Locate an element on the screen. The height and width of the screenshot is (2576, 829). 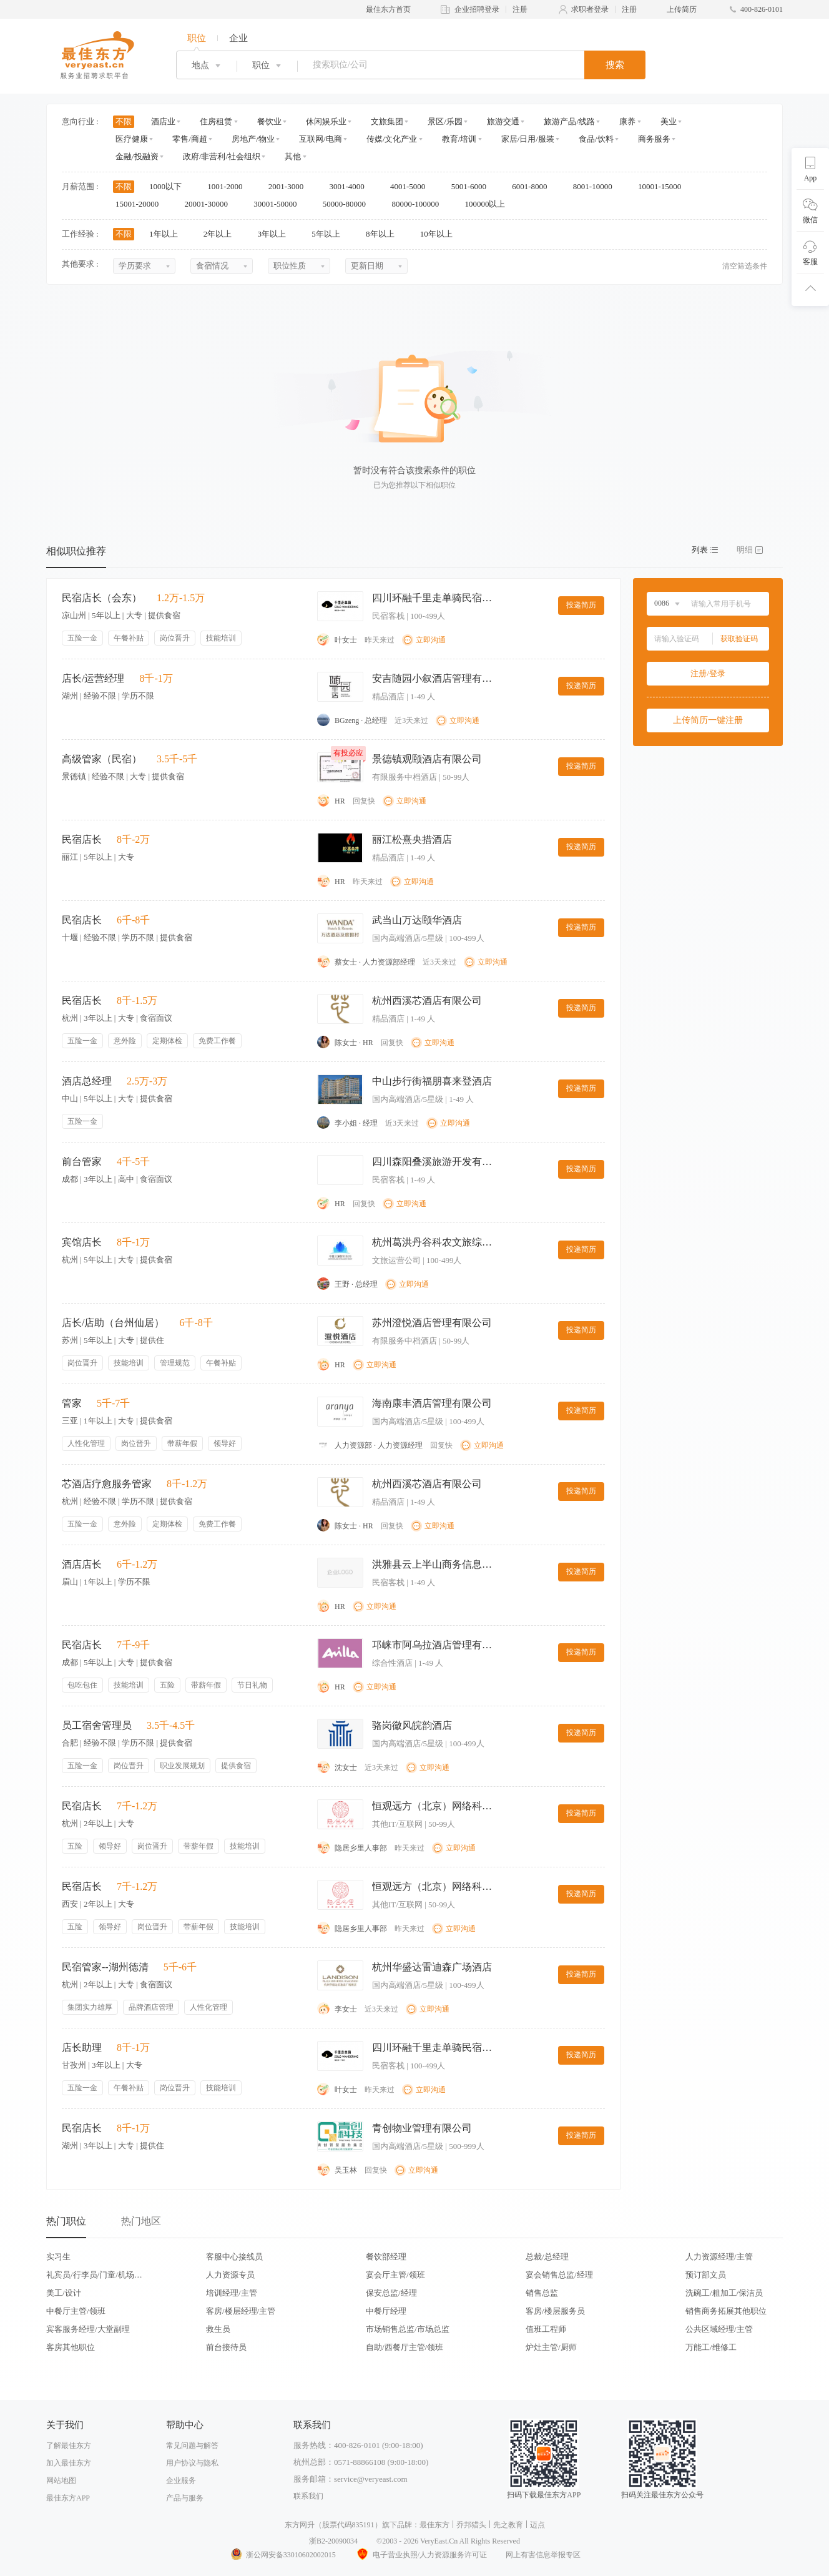
网站地图 is located at coordinates (61, 2480).